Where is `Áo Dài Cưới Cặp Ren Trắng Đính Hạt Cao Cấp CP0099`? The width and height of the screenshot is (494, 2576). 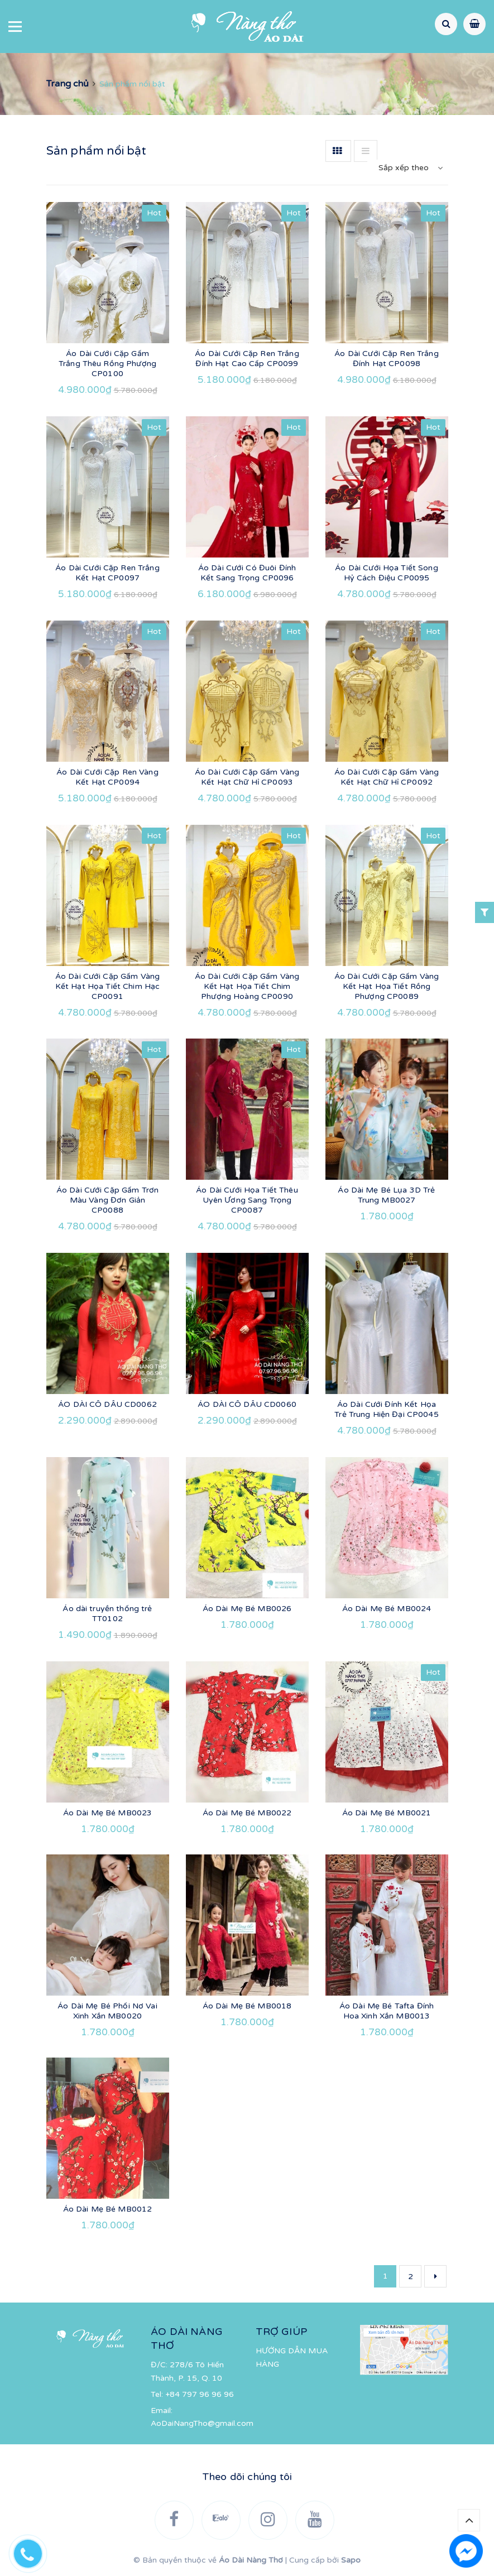 Áo Dài Cưới Cặp Ren Trắng Đính Hạt Cao Cấp CP0099 is located at coordinates (247, 358).